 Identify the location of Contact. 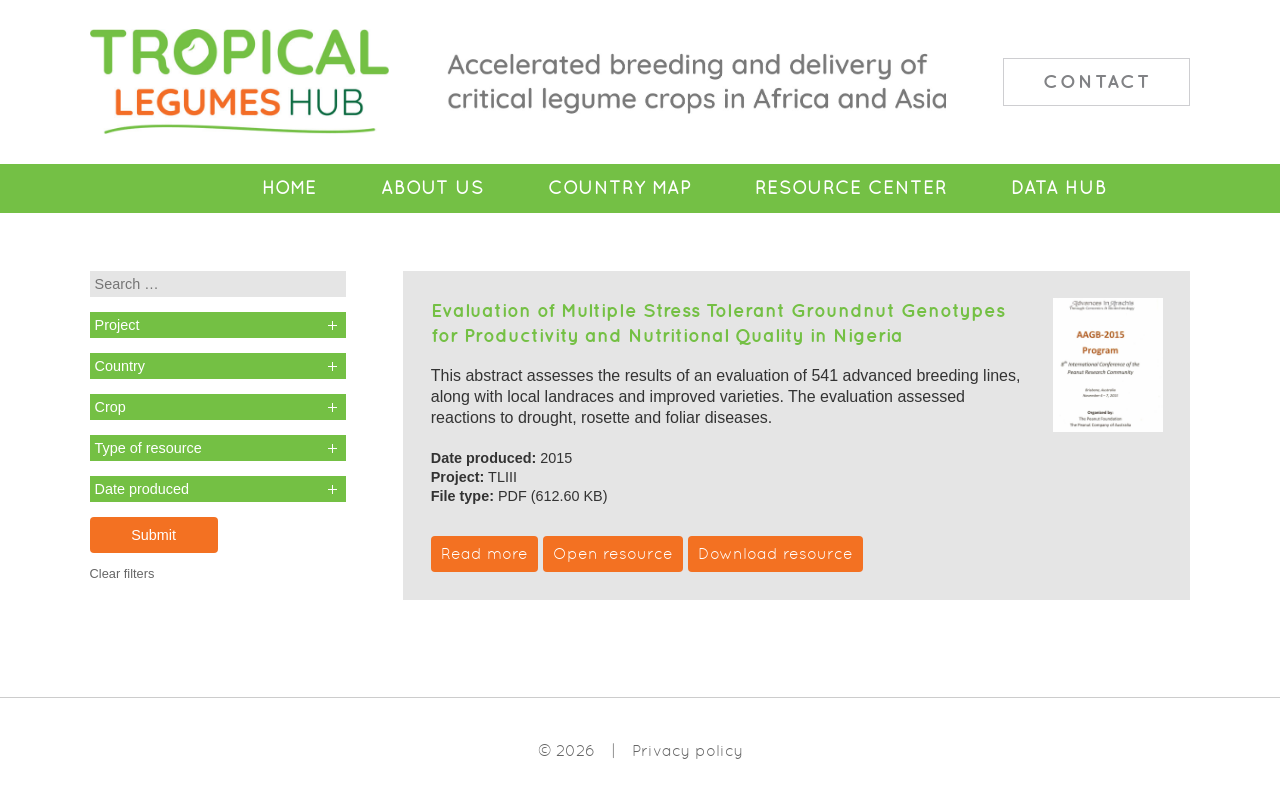
(1097, 81).